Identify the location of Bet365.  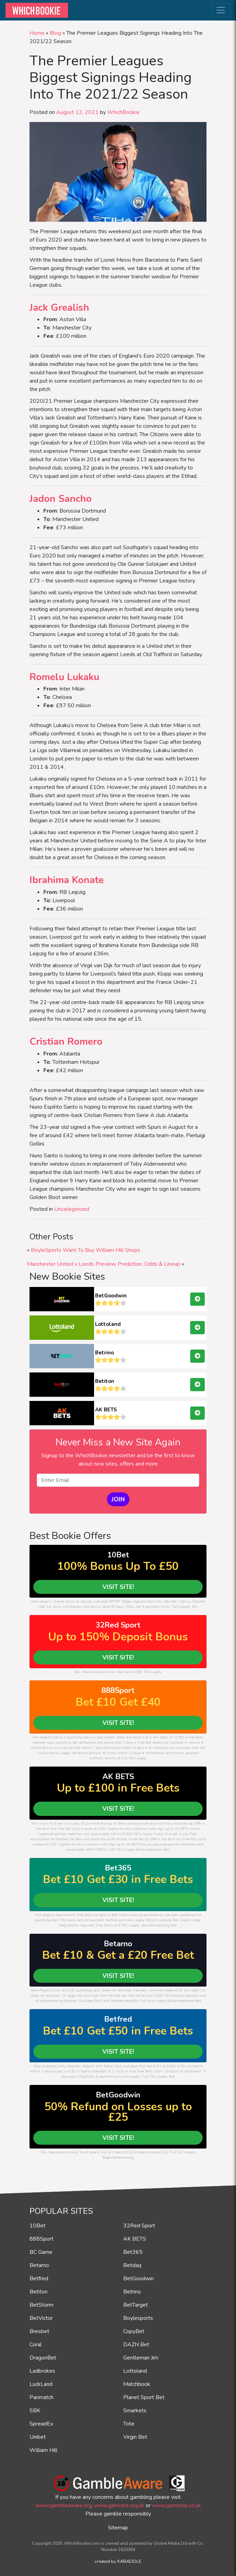
(133, 2252).